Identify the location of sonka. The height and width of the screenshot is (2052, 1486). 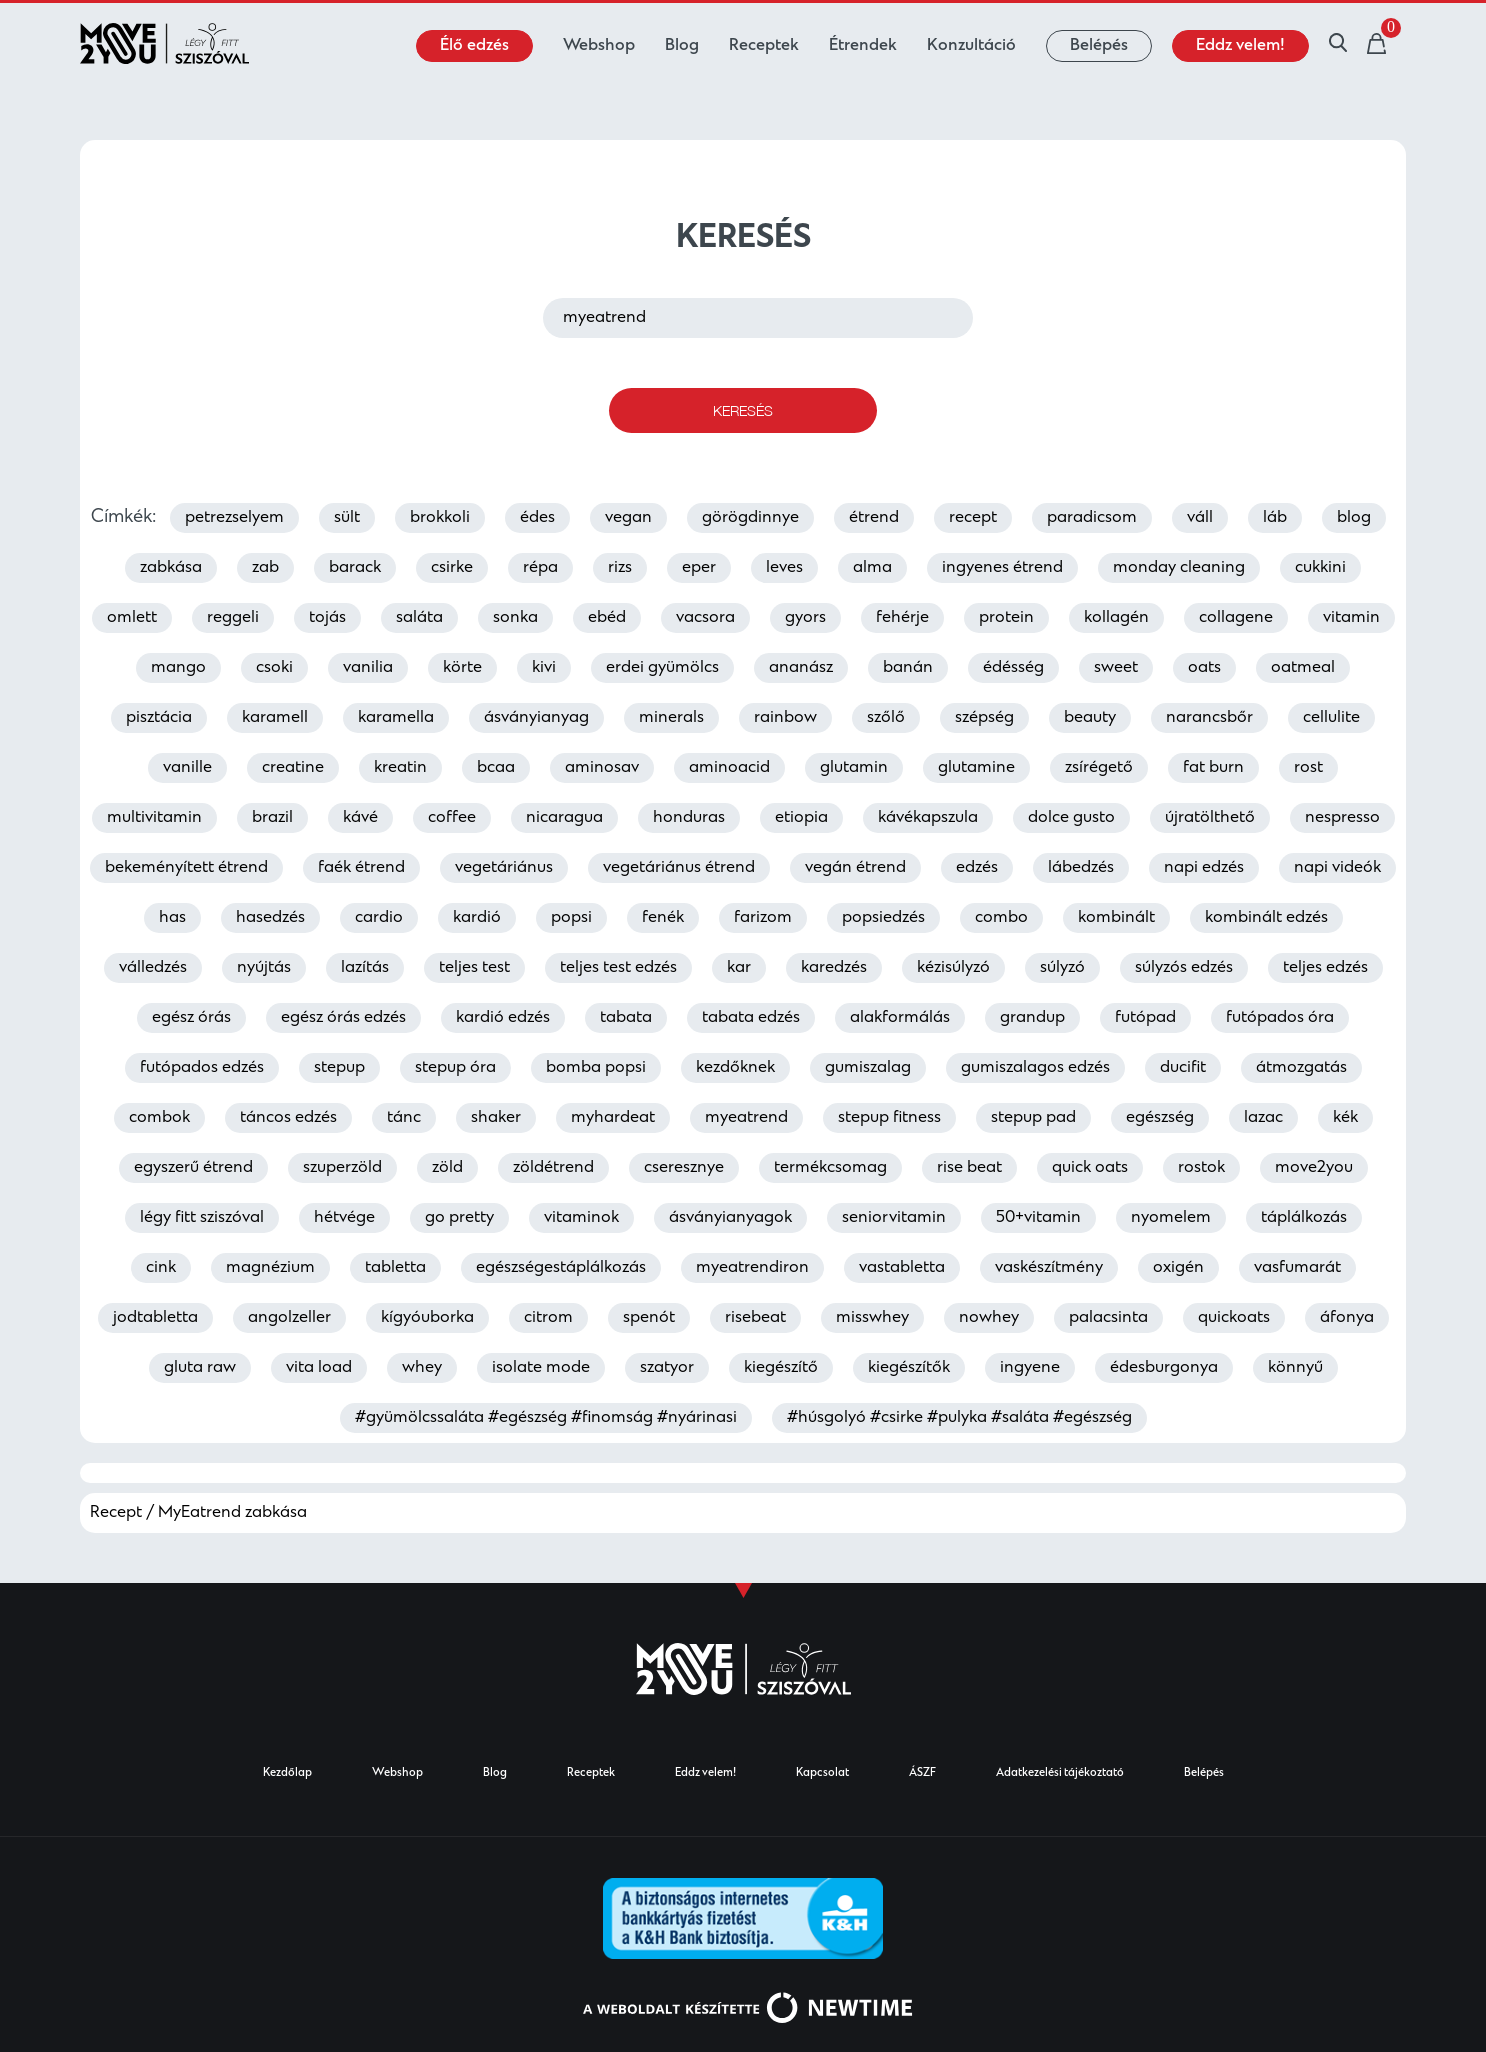
(515, 618).